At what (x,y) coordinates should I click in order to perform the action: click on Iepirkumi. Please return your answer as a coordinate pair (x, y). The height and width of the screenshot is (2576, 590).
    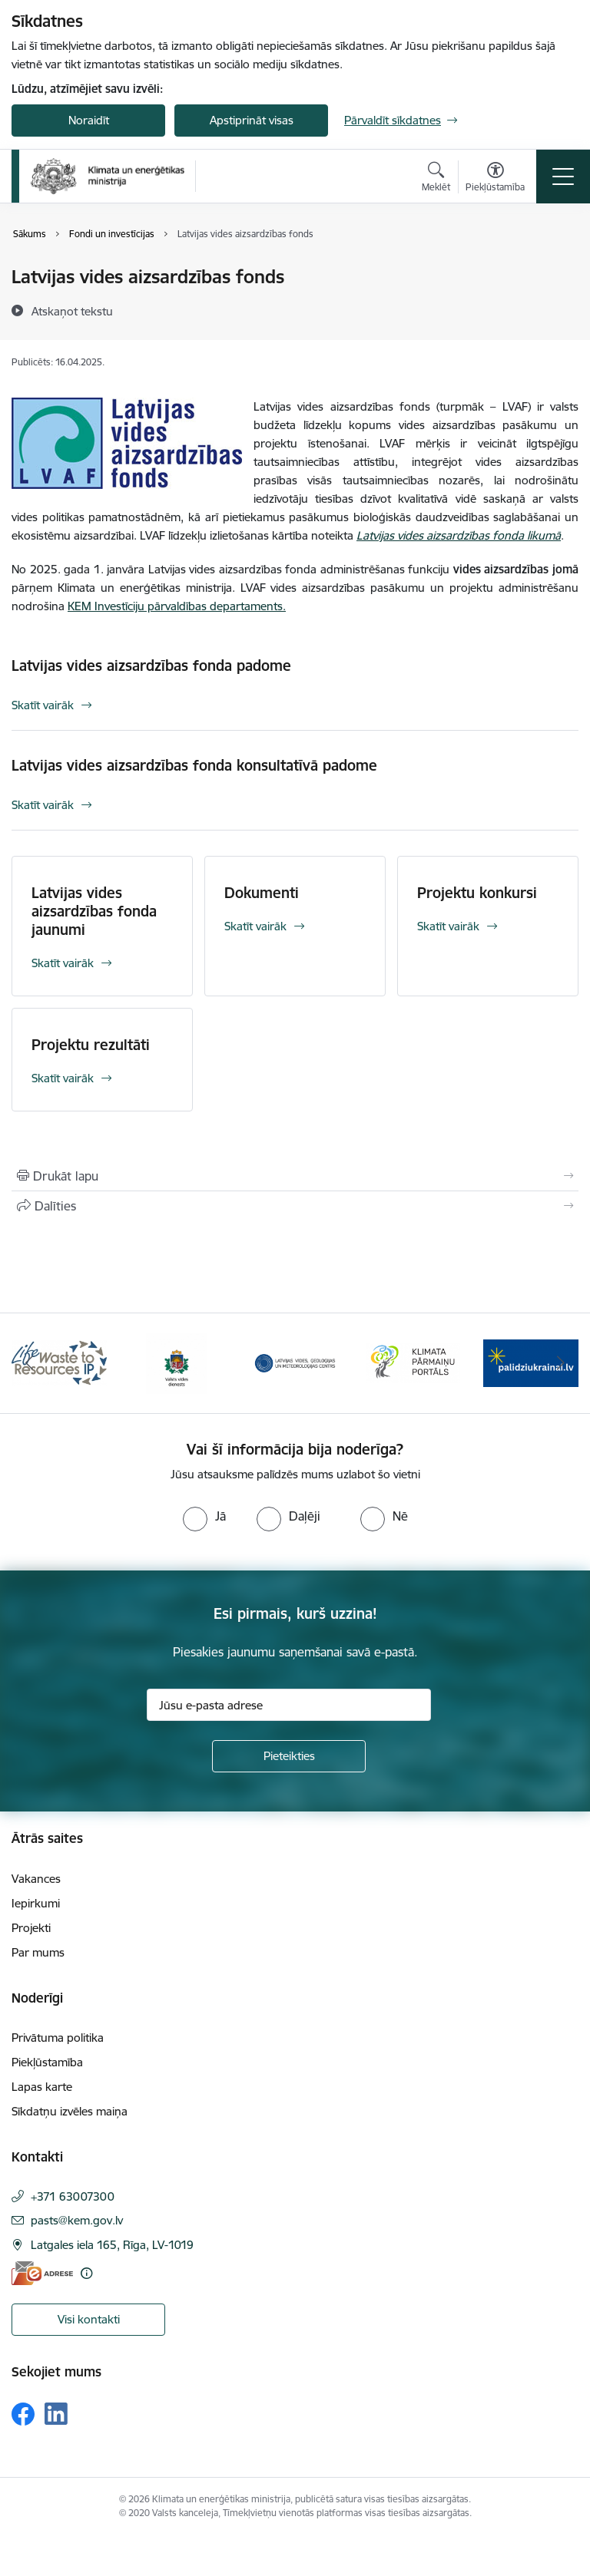
    Looking at the image, I should click on (36, 1903).